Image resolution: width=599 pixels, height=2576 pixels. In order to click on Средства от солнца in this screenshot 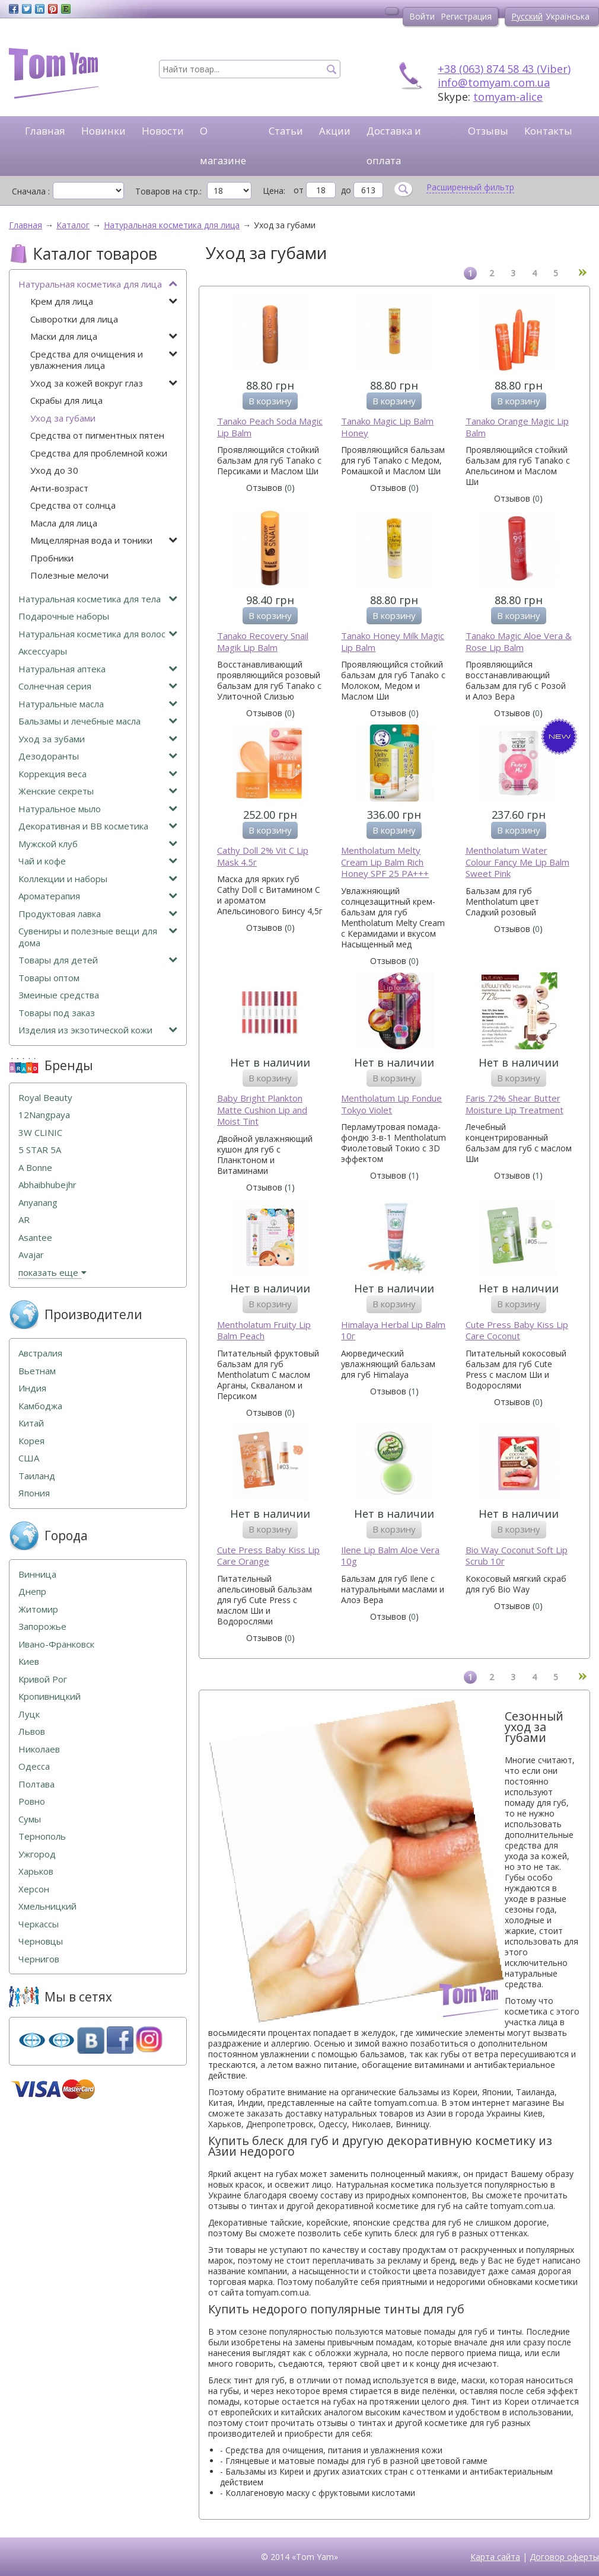, I will do `click(73, 505)`.